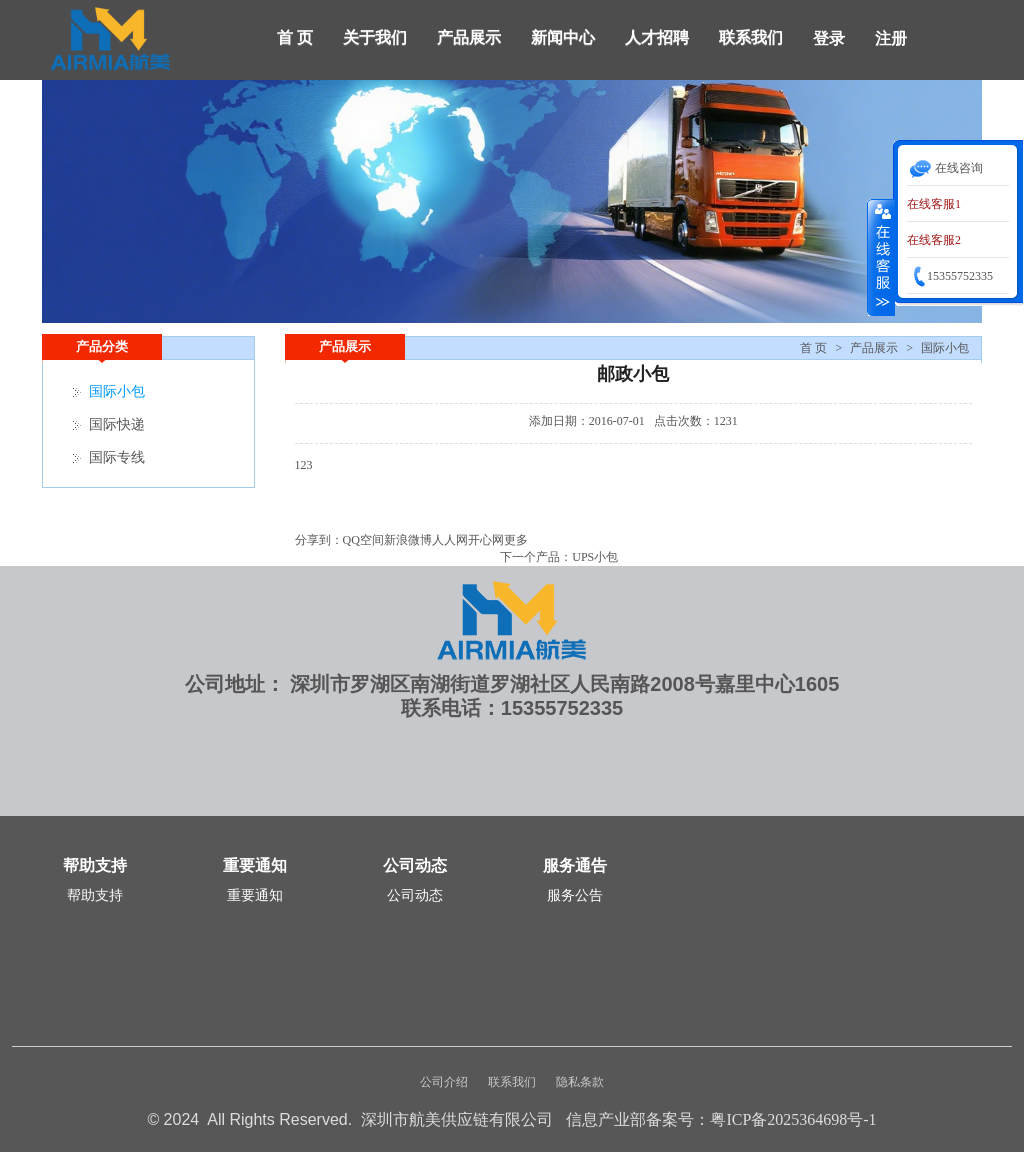 Image resolution: width=1024 pixels, height=1152 pixels. Describe the element at coordinates (450, 540) in the screenshot. I see `人人网` at that location.